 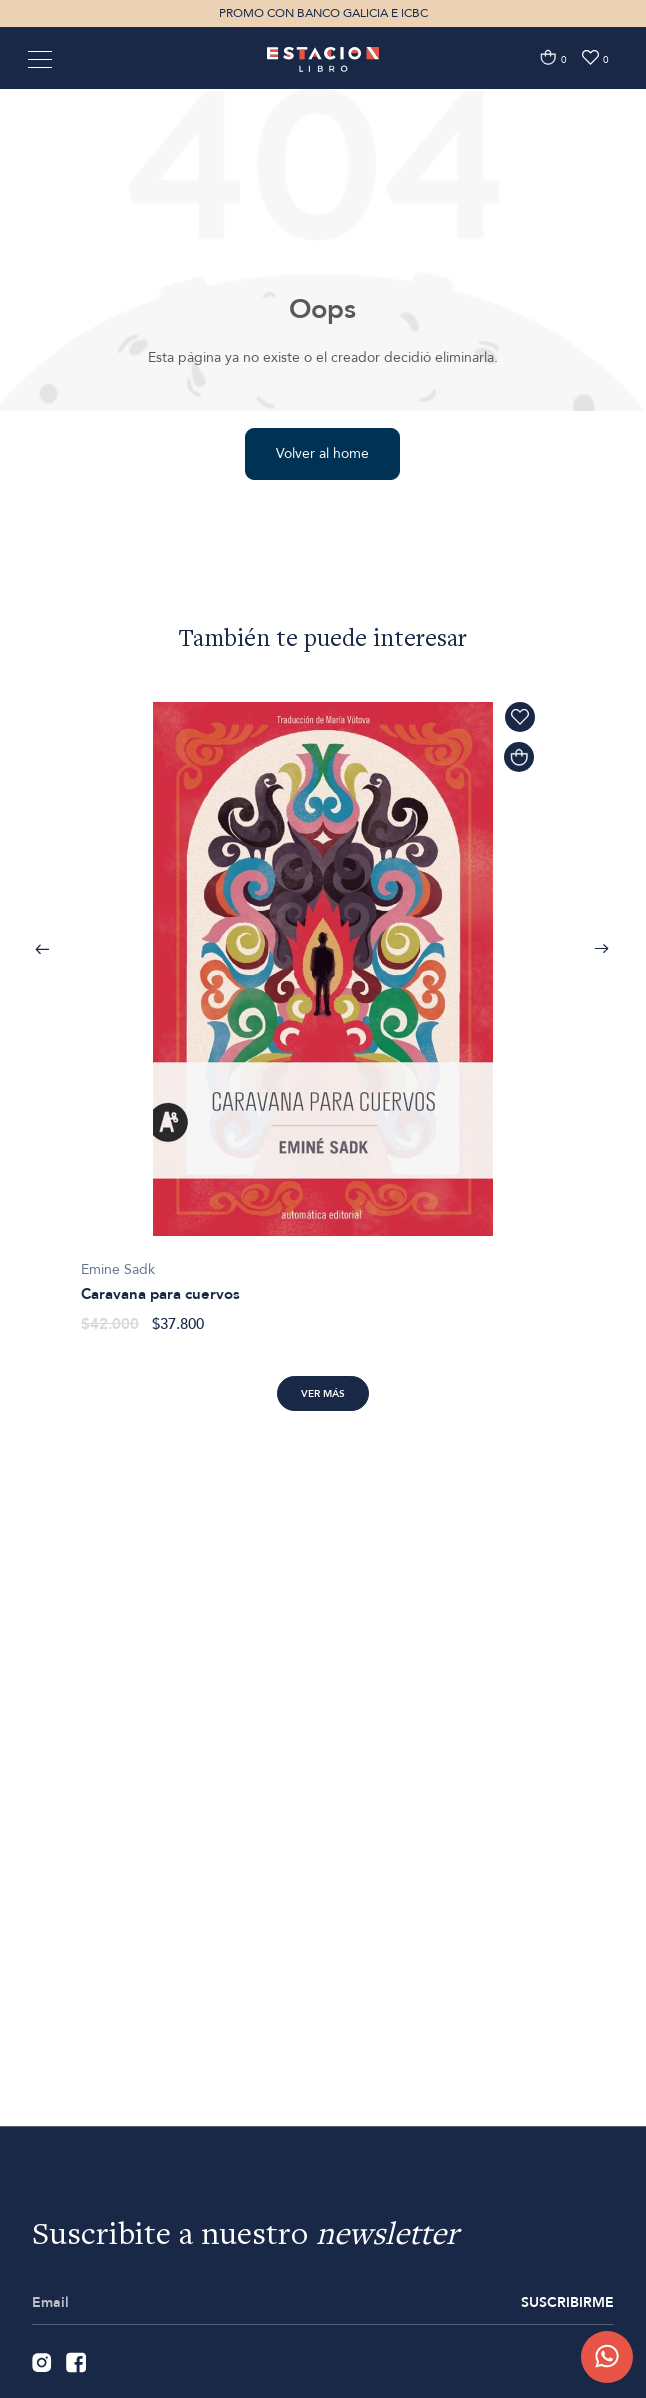 I want to click on Ver más, so click(x=323, y=1394).